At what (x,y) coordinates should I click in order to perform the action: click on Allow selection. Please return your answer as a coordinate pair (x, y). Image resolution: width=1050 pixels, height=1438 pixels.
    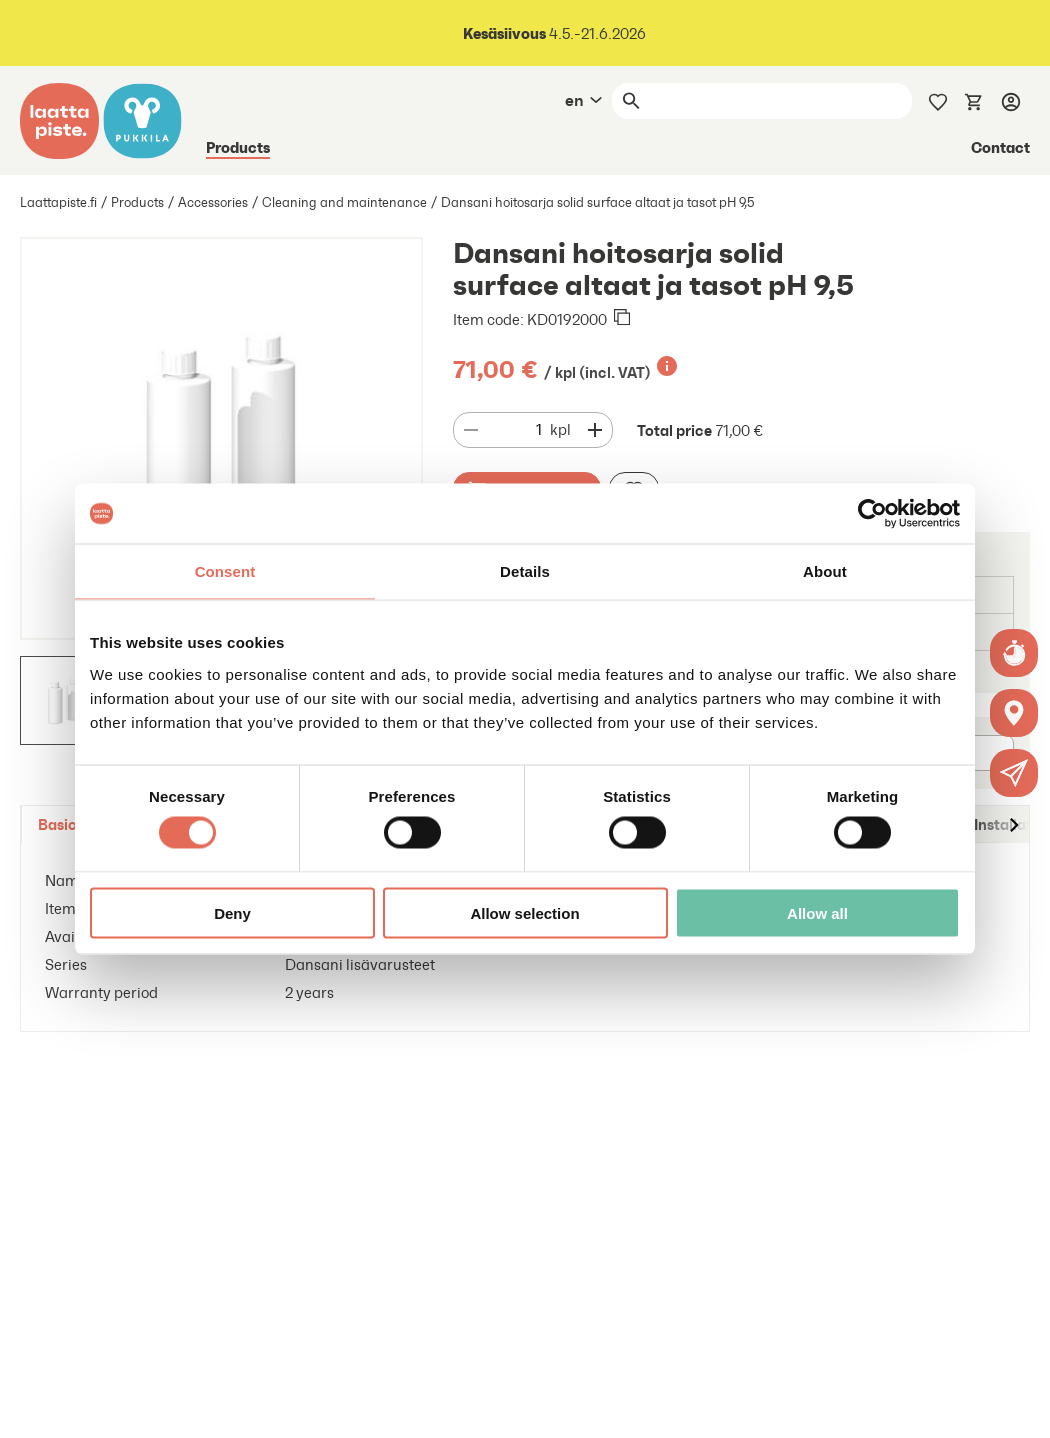
    Looking at the image, I should click on (524, 912).